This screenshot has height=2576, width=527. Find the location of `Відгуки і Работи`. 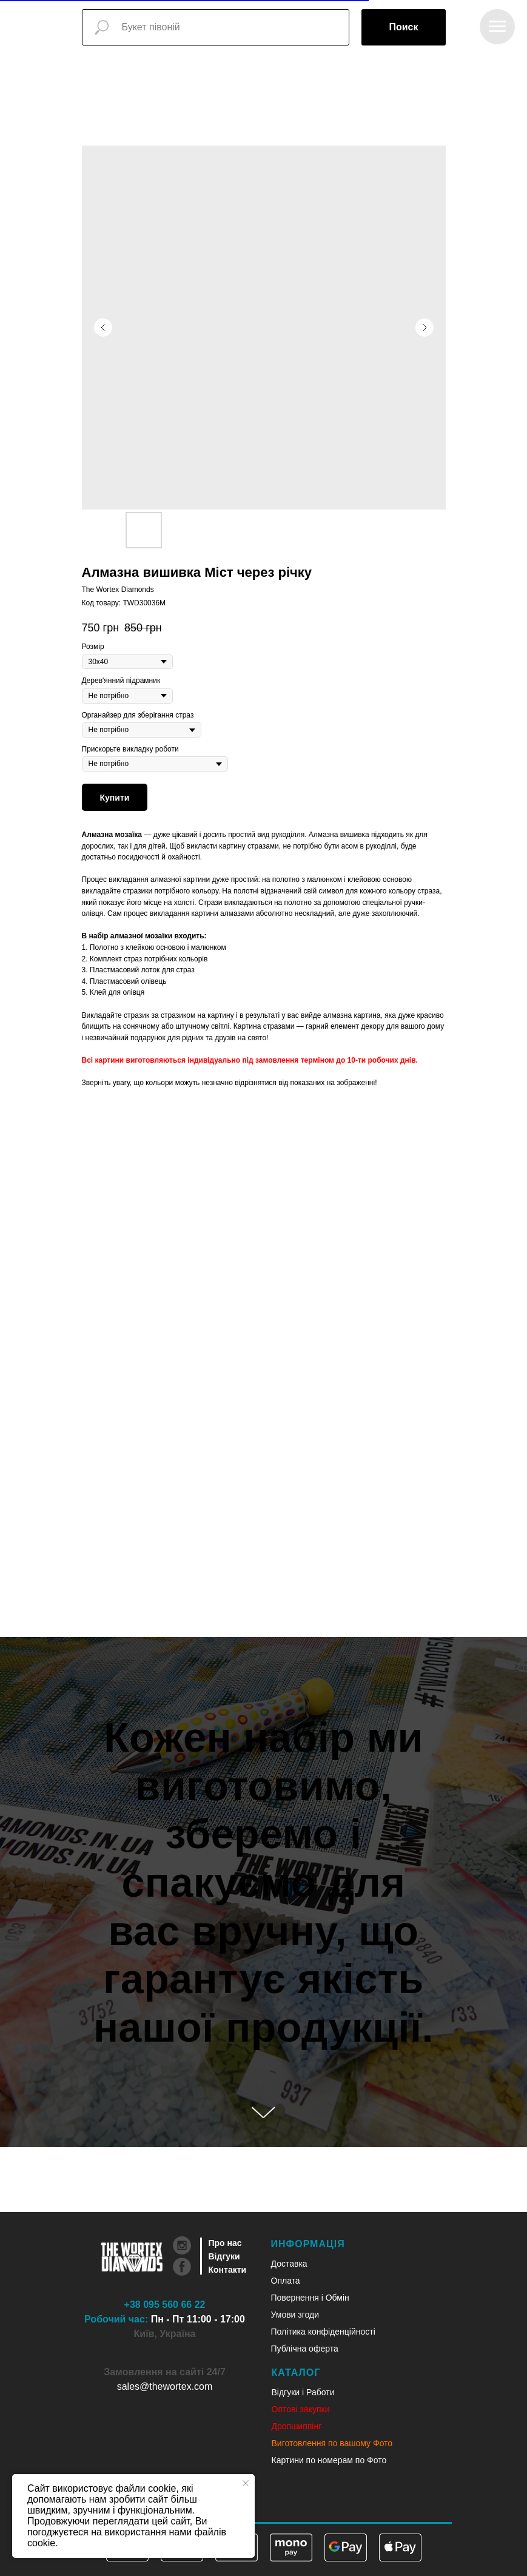

Відгуки і Работи is located at coordinates (303, 2392).